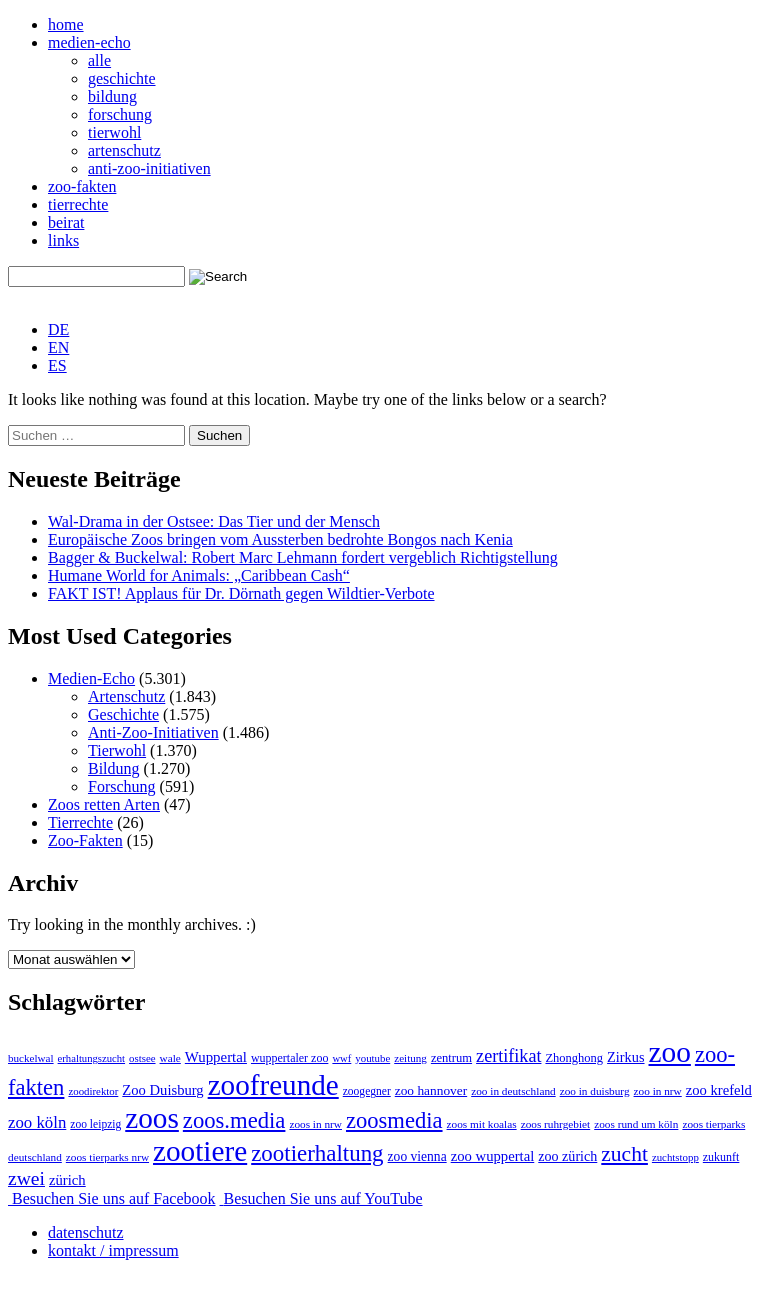 This screenshot has width=768, height=1302. What do you see at coordinates (556, 1124) in the screenshot?
I see `zoos ruhrgebiet [zoos ruhrgebiet (43 Einträge)]` at bounding box center [556, 1124].